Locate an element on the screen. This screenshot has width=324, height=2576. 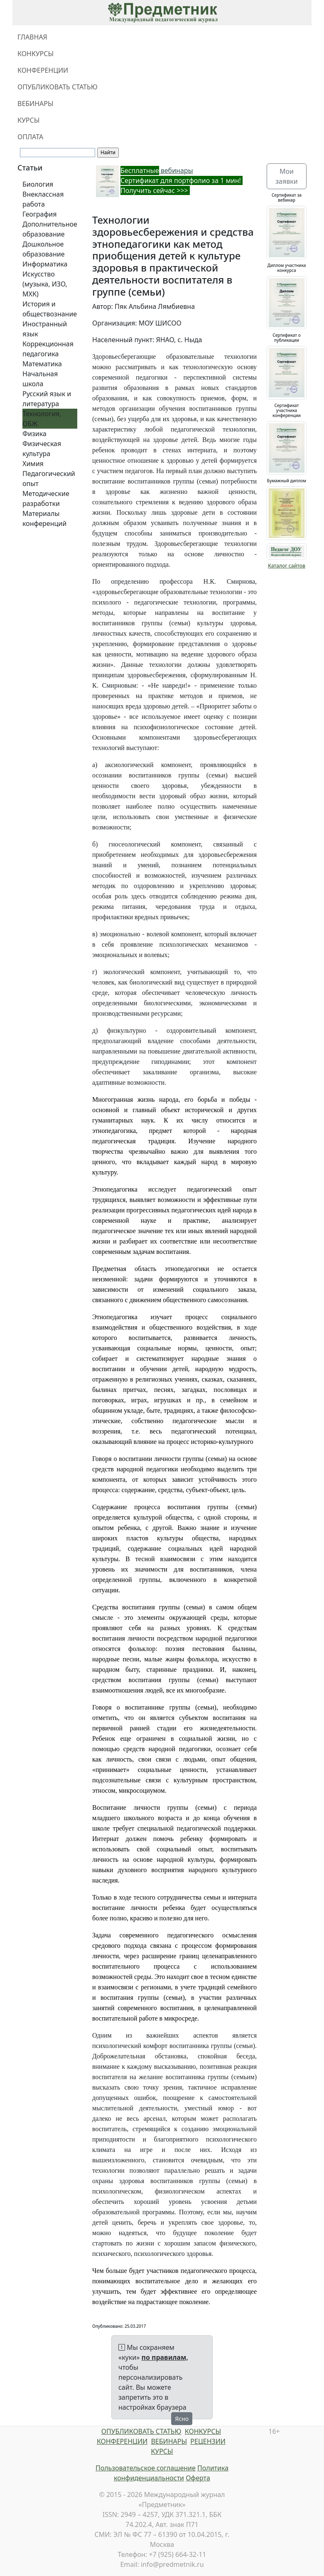
КОНКУРСЫ is located at coordinates (35, 53).